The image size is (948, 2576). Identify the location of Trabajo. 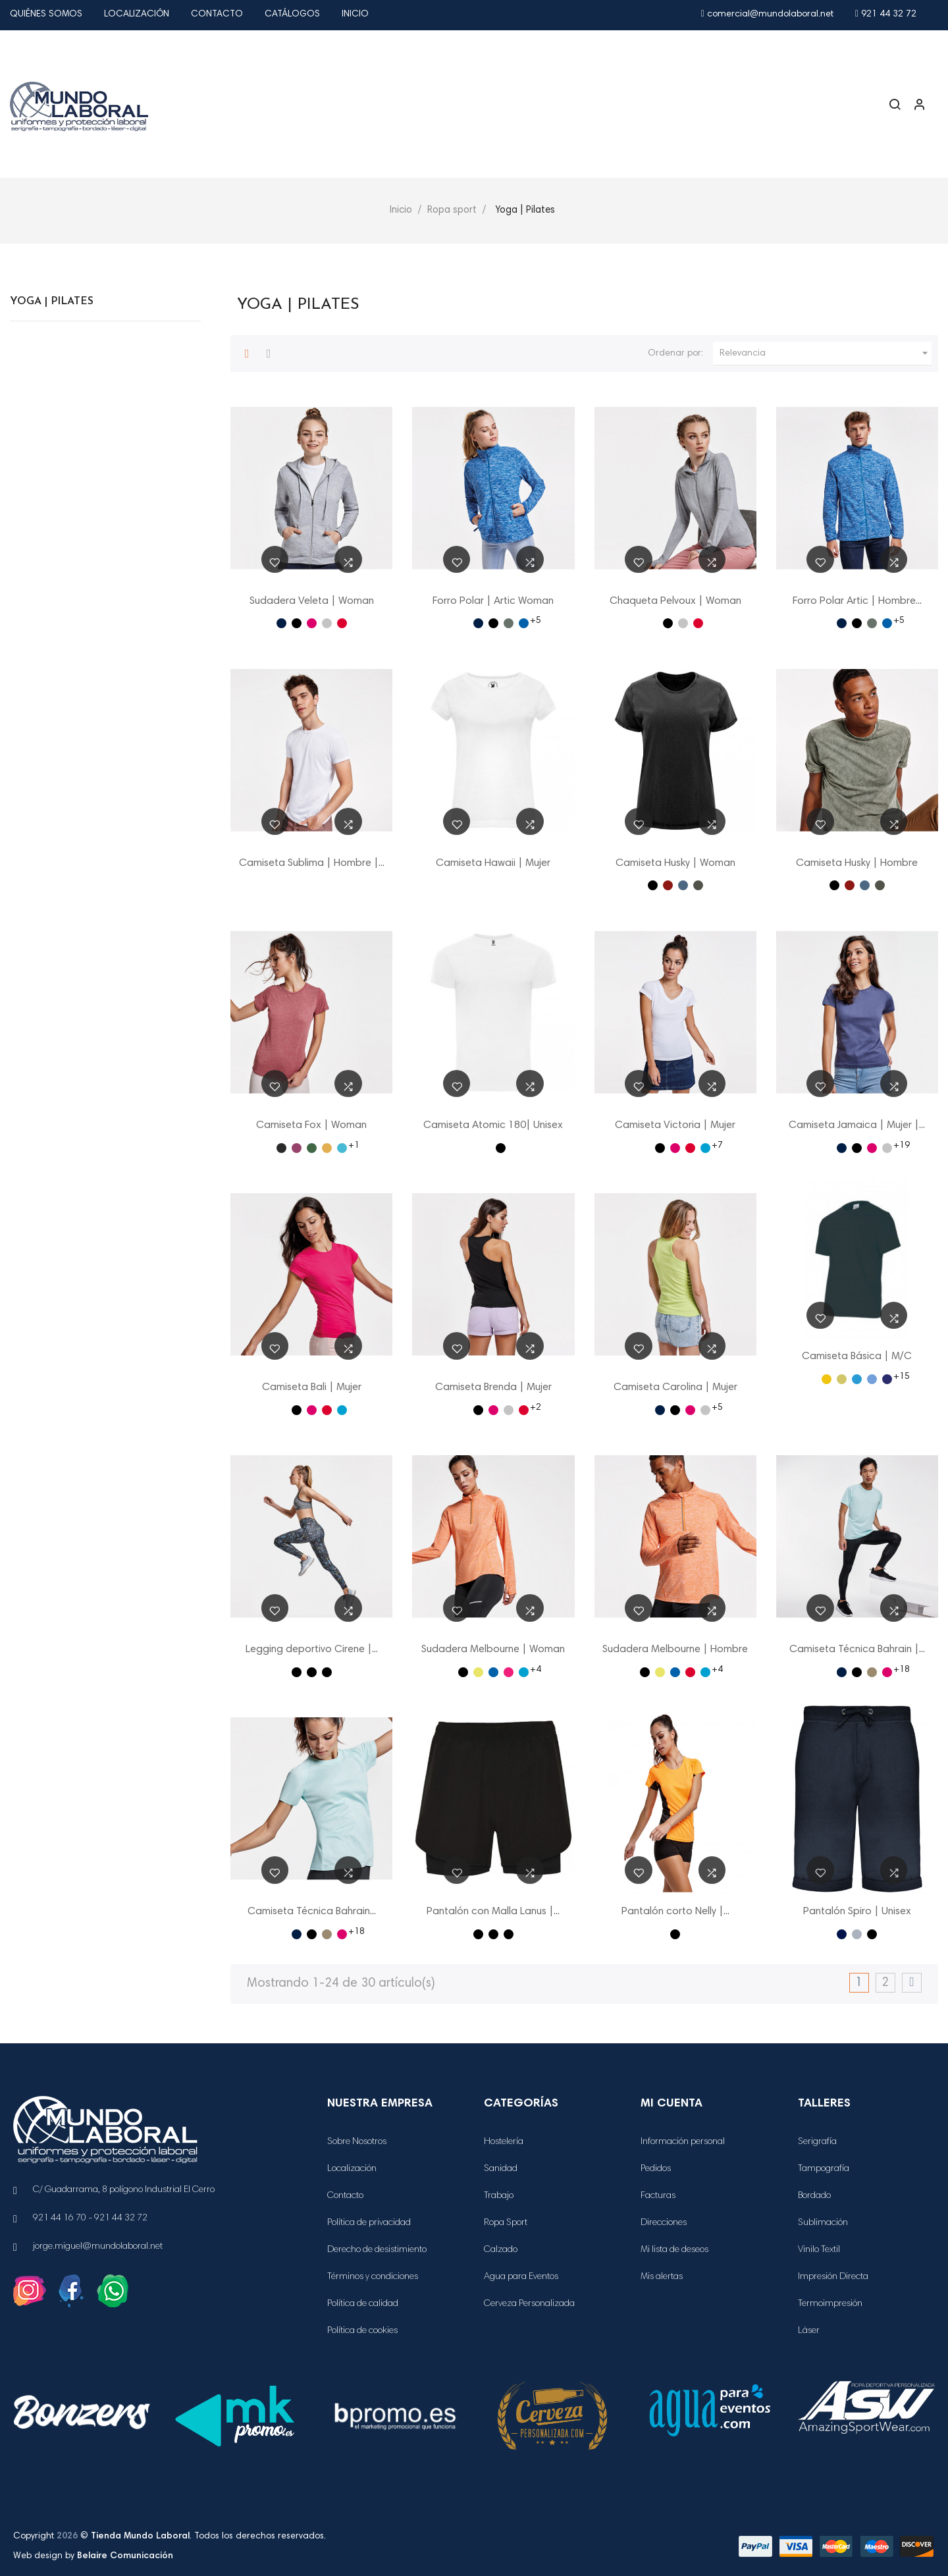
(499, 2196).